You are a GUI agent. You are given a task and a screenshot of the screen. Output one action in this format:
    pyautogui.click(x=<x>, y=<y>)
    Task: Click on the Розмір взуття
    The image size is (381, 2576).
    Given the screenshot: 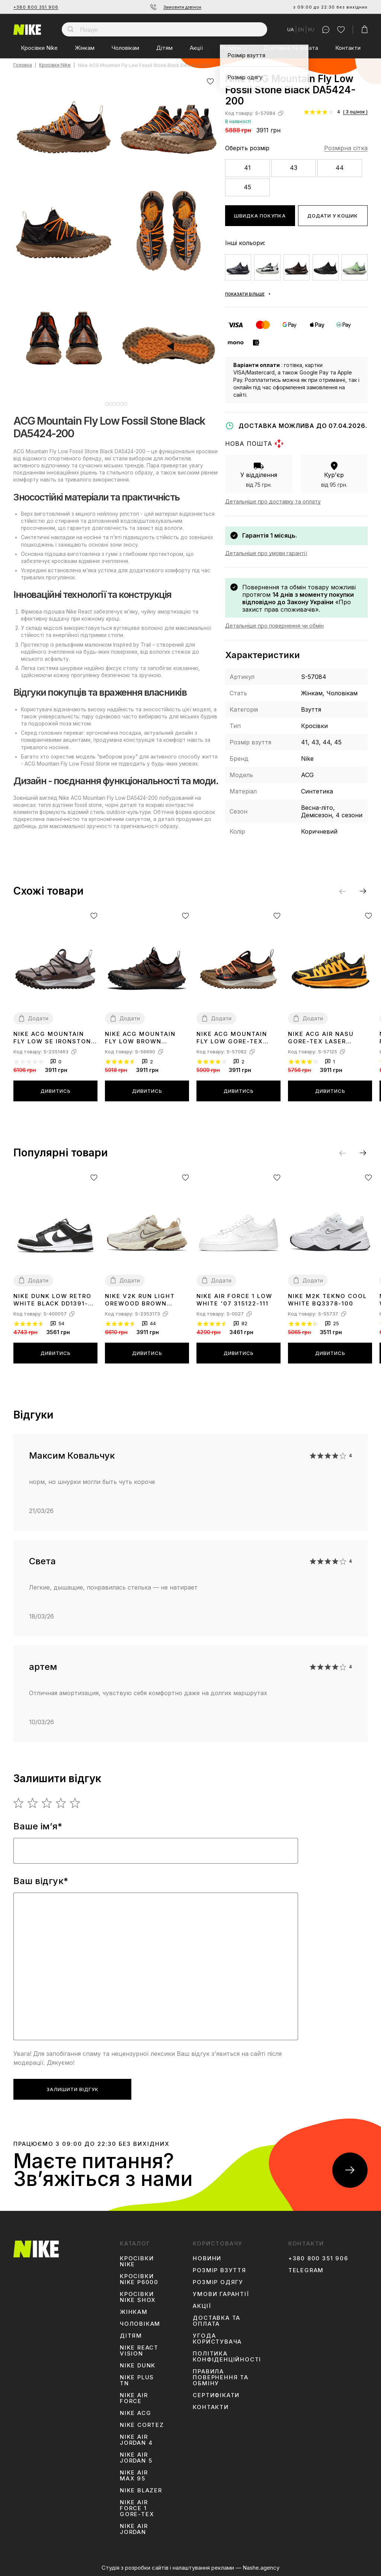 What is the action you would take?
    pyautogui.click(x=219, y=2270)
    